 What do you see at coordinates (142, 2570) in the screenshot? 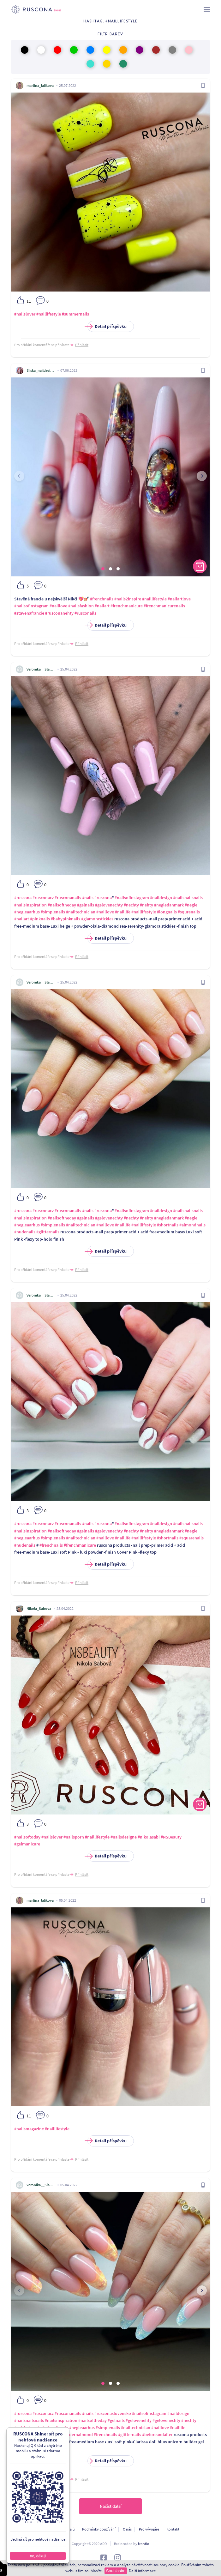
I see `Další informace` at bounding box center [142, 2570].